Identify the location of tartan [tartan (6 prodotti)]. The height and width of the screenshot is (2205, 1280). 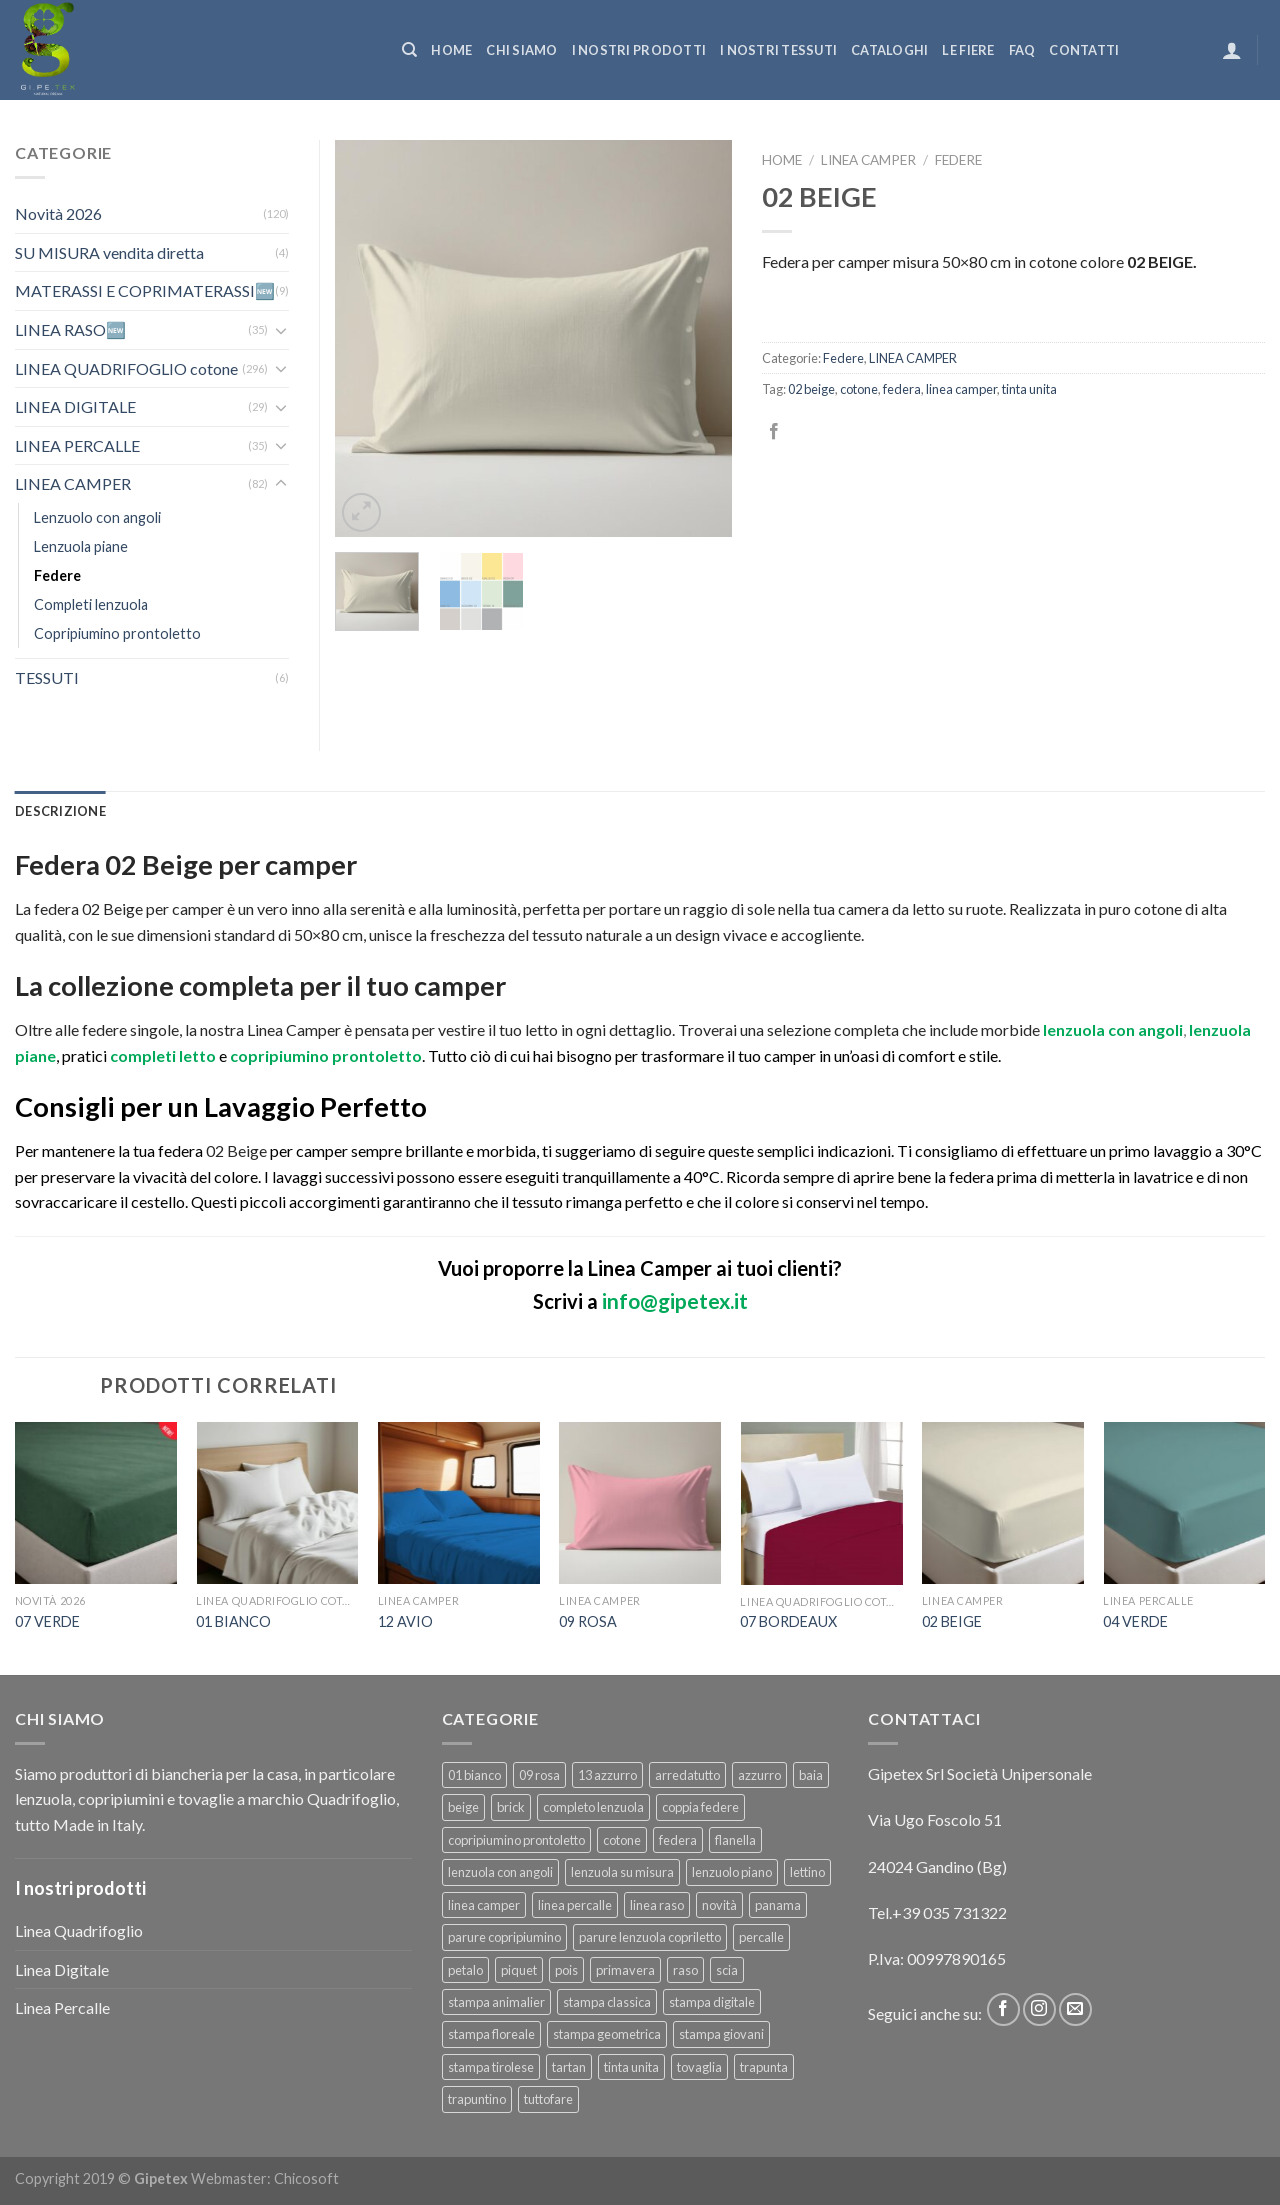
(569, 2067).